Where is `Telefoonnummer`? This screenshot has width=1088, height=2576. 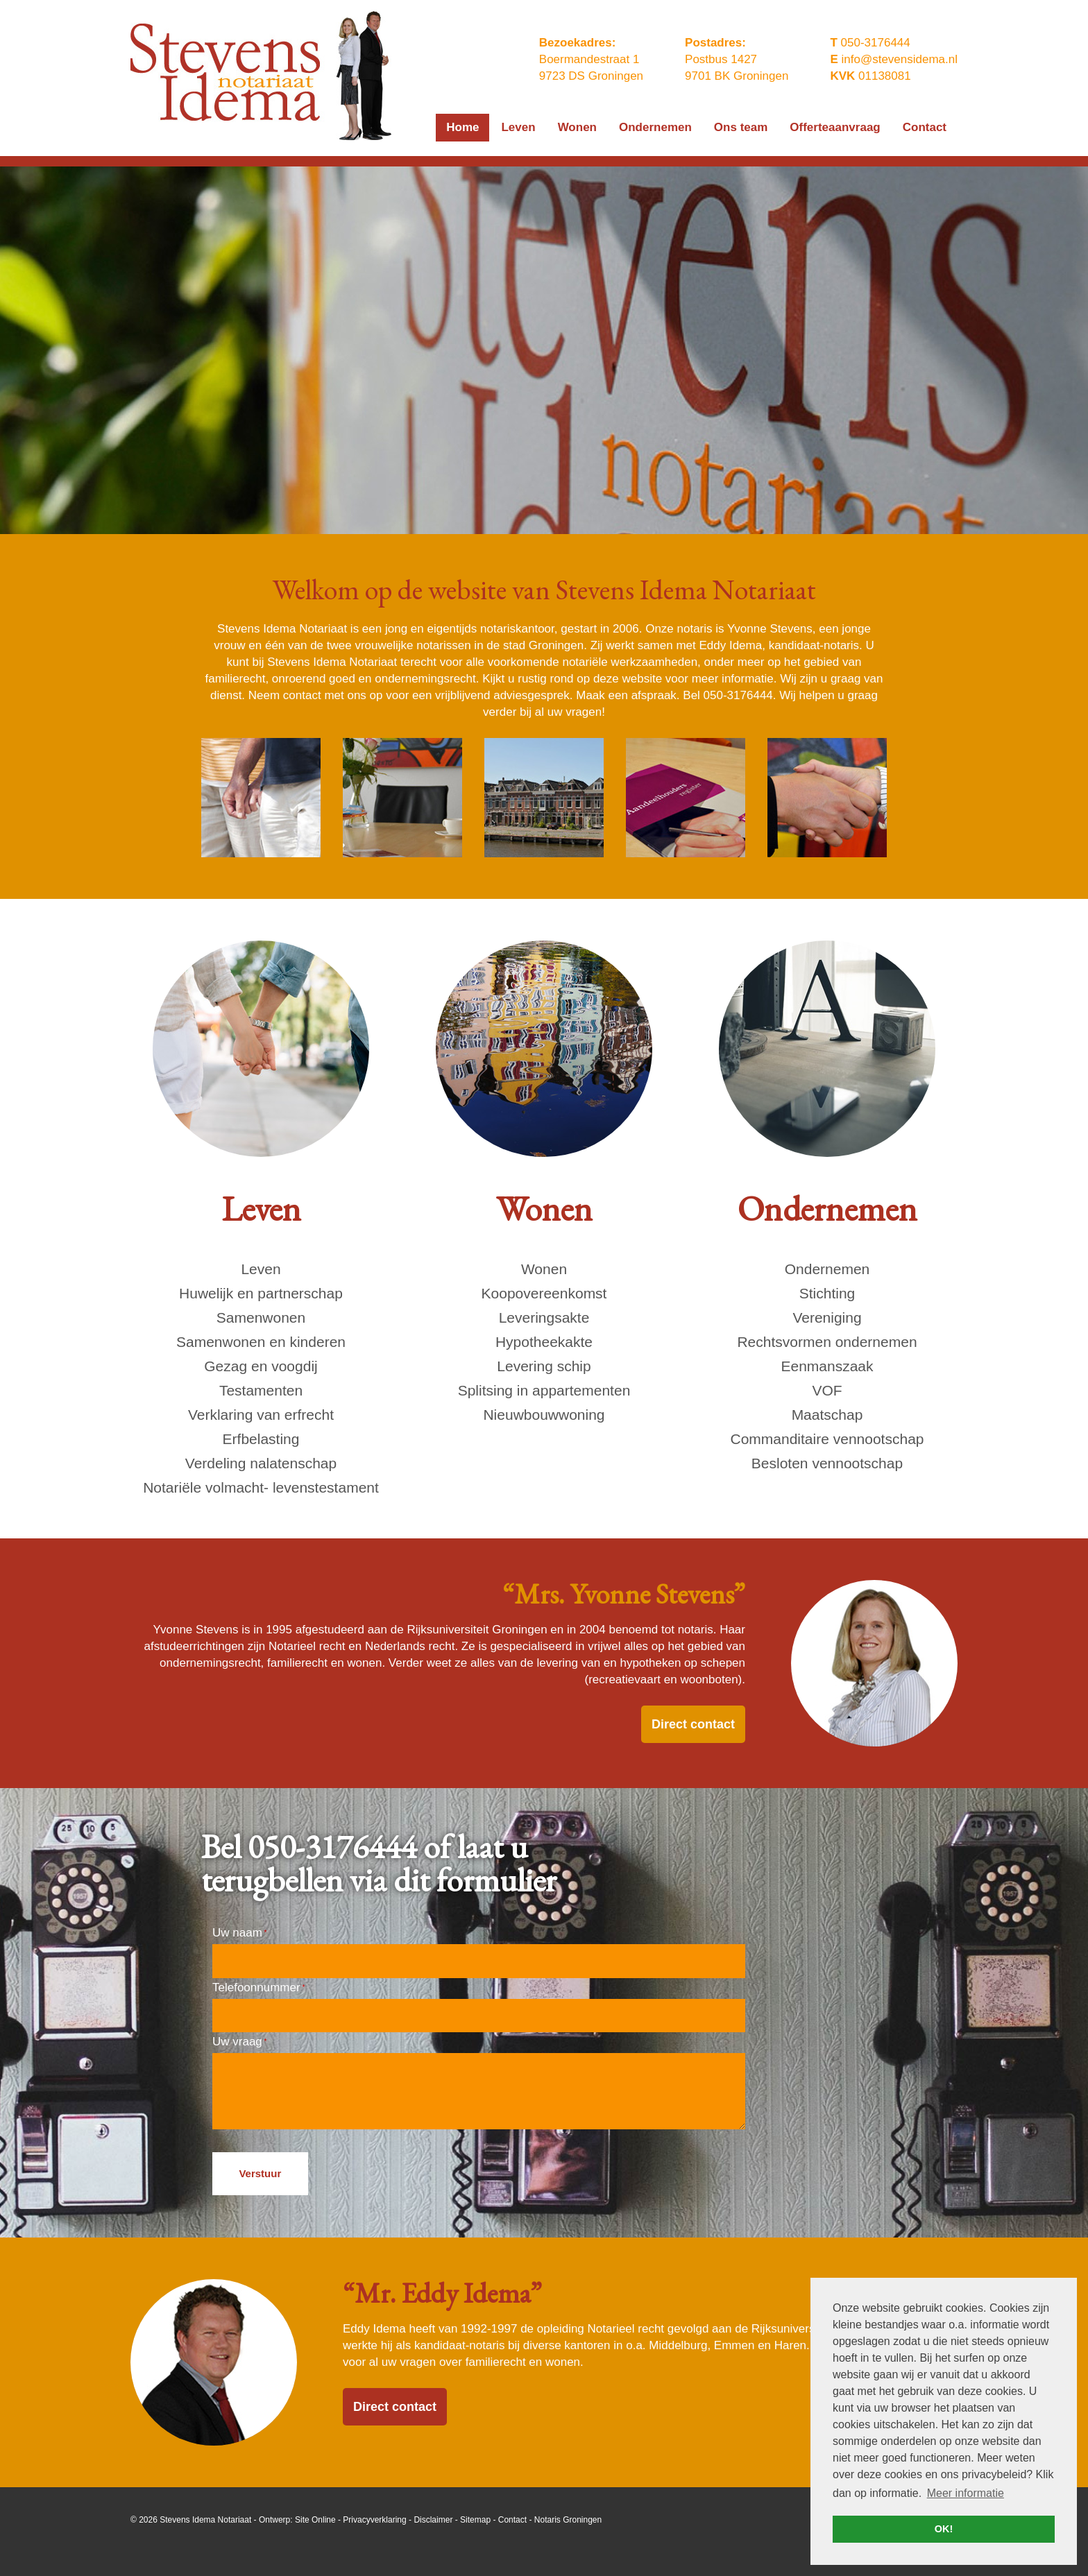
Telefoonnummer is located at coordinates (258, 1987).